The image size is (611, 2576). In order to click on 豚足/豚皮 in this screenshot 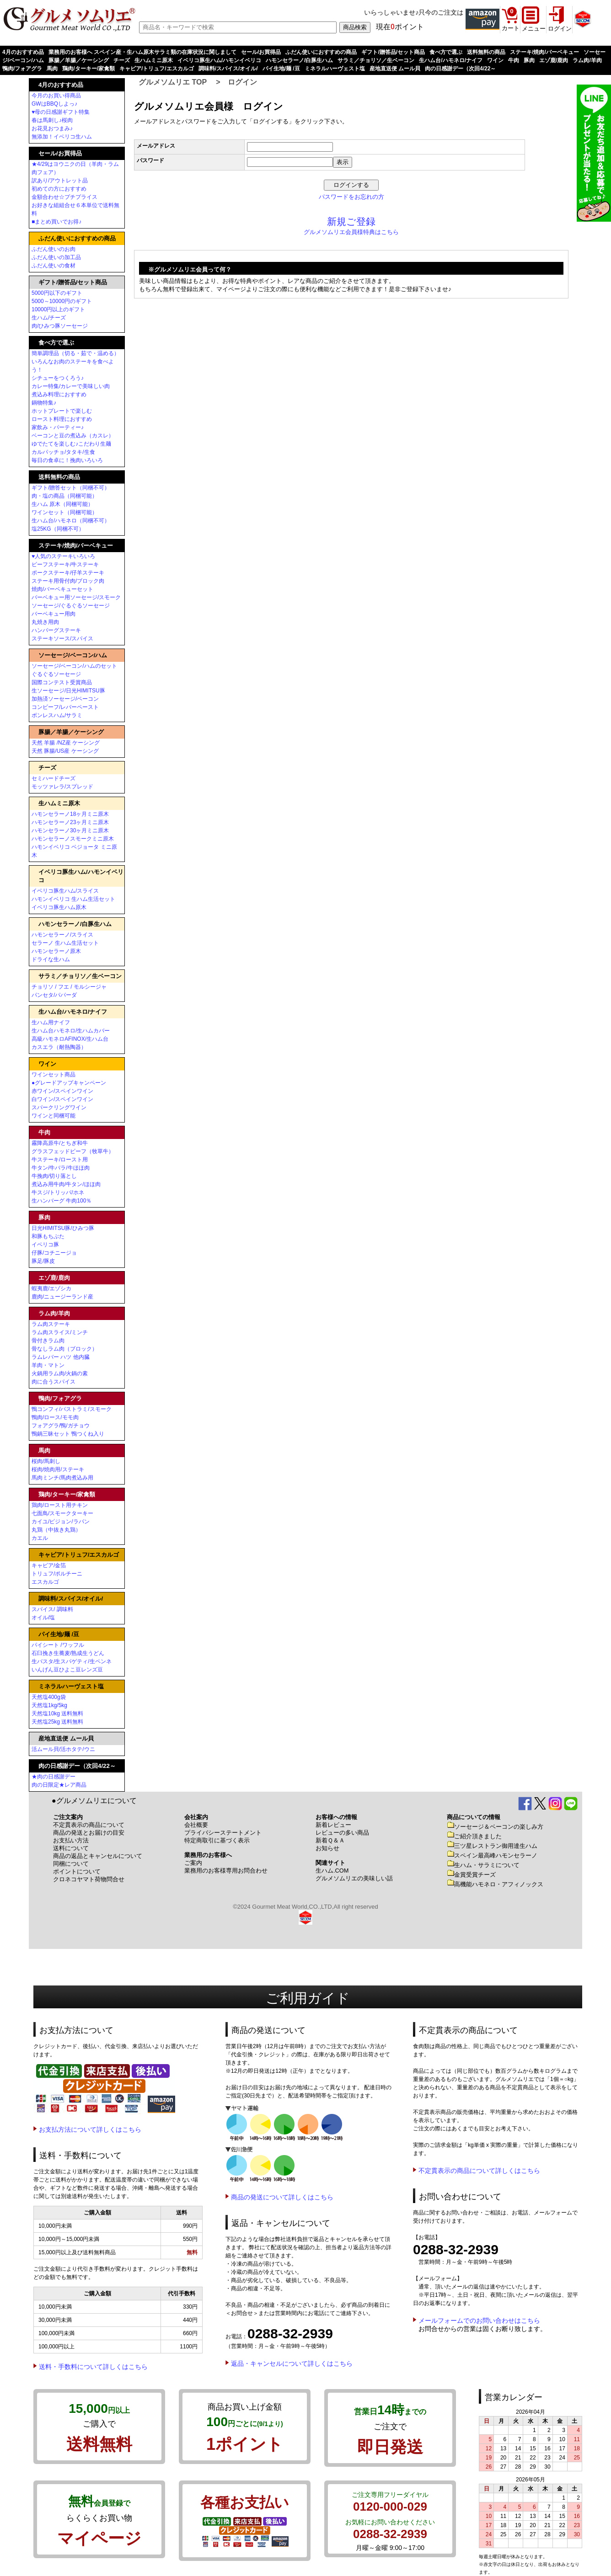, I will do `click(43, 1261)`.